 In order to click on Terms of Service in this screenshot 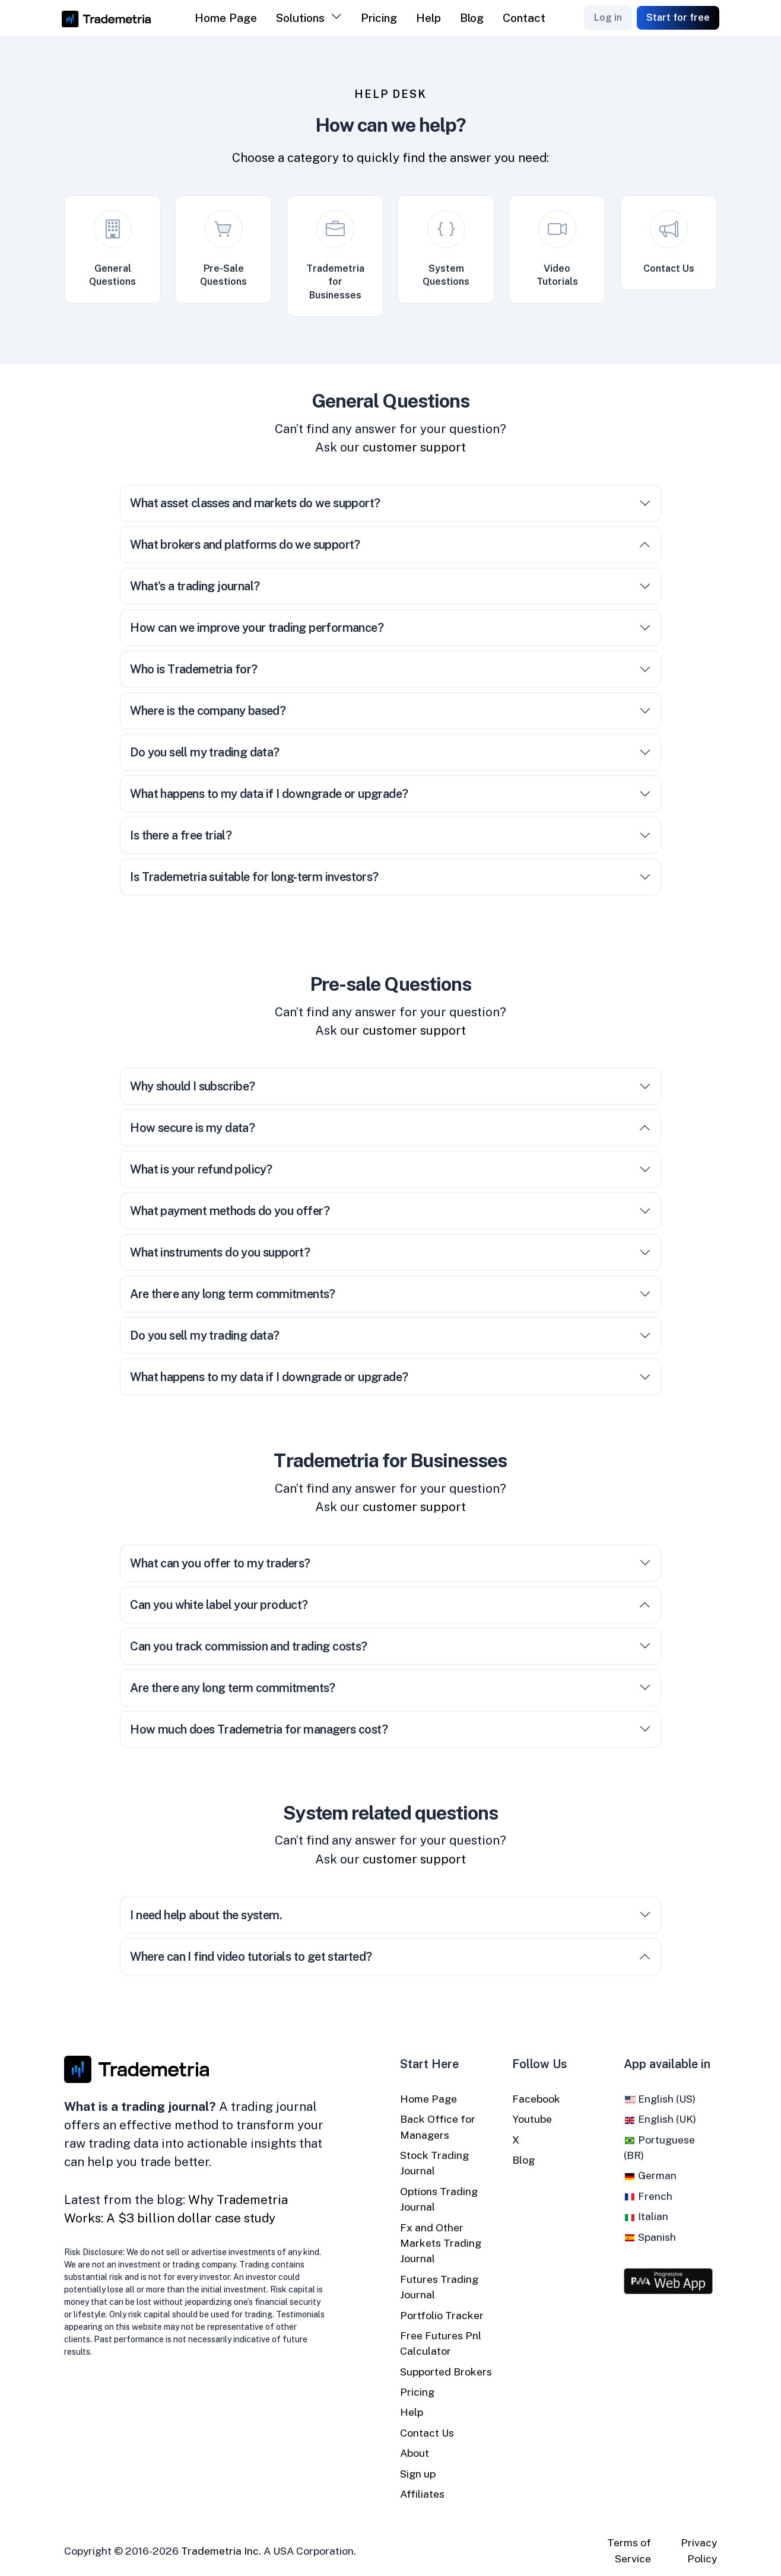, I will do `click(629, 2550)`.